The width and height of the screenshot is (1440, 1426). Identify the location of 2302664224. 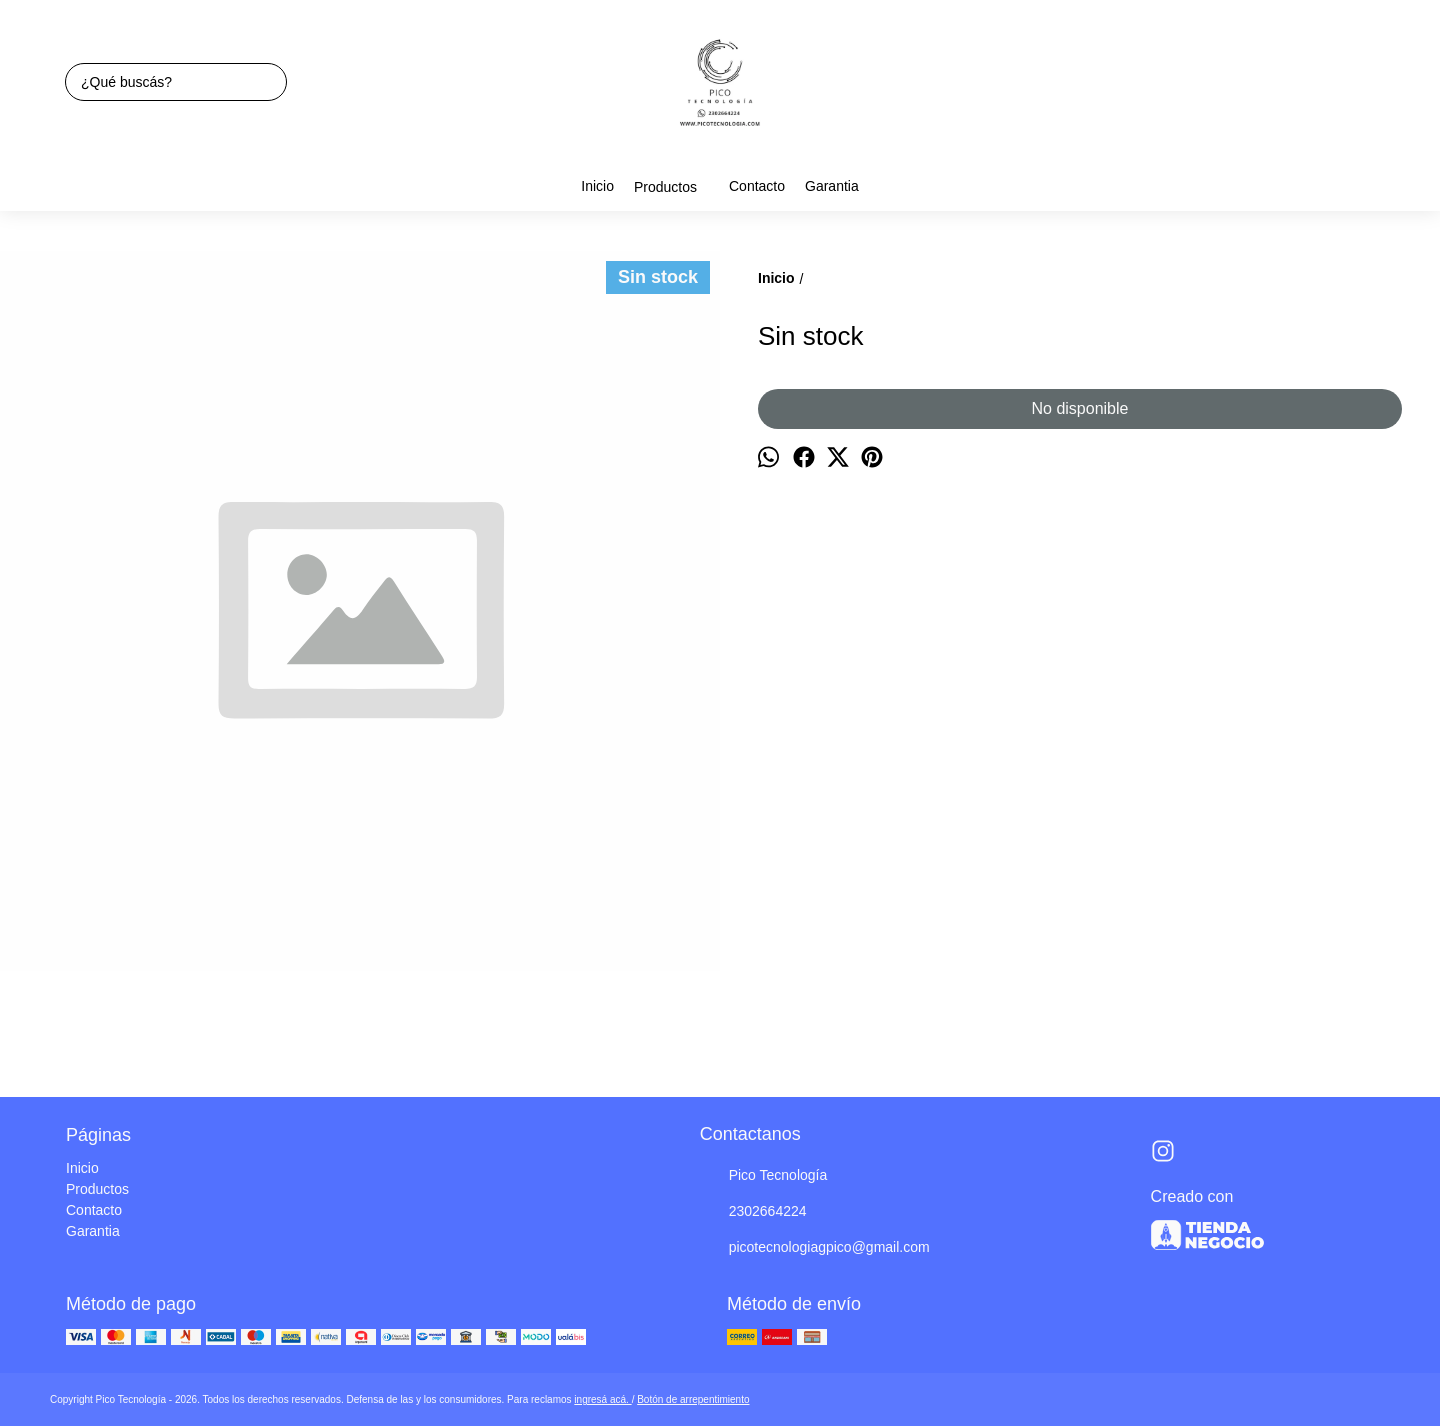
(753, 1212).